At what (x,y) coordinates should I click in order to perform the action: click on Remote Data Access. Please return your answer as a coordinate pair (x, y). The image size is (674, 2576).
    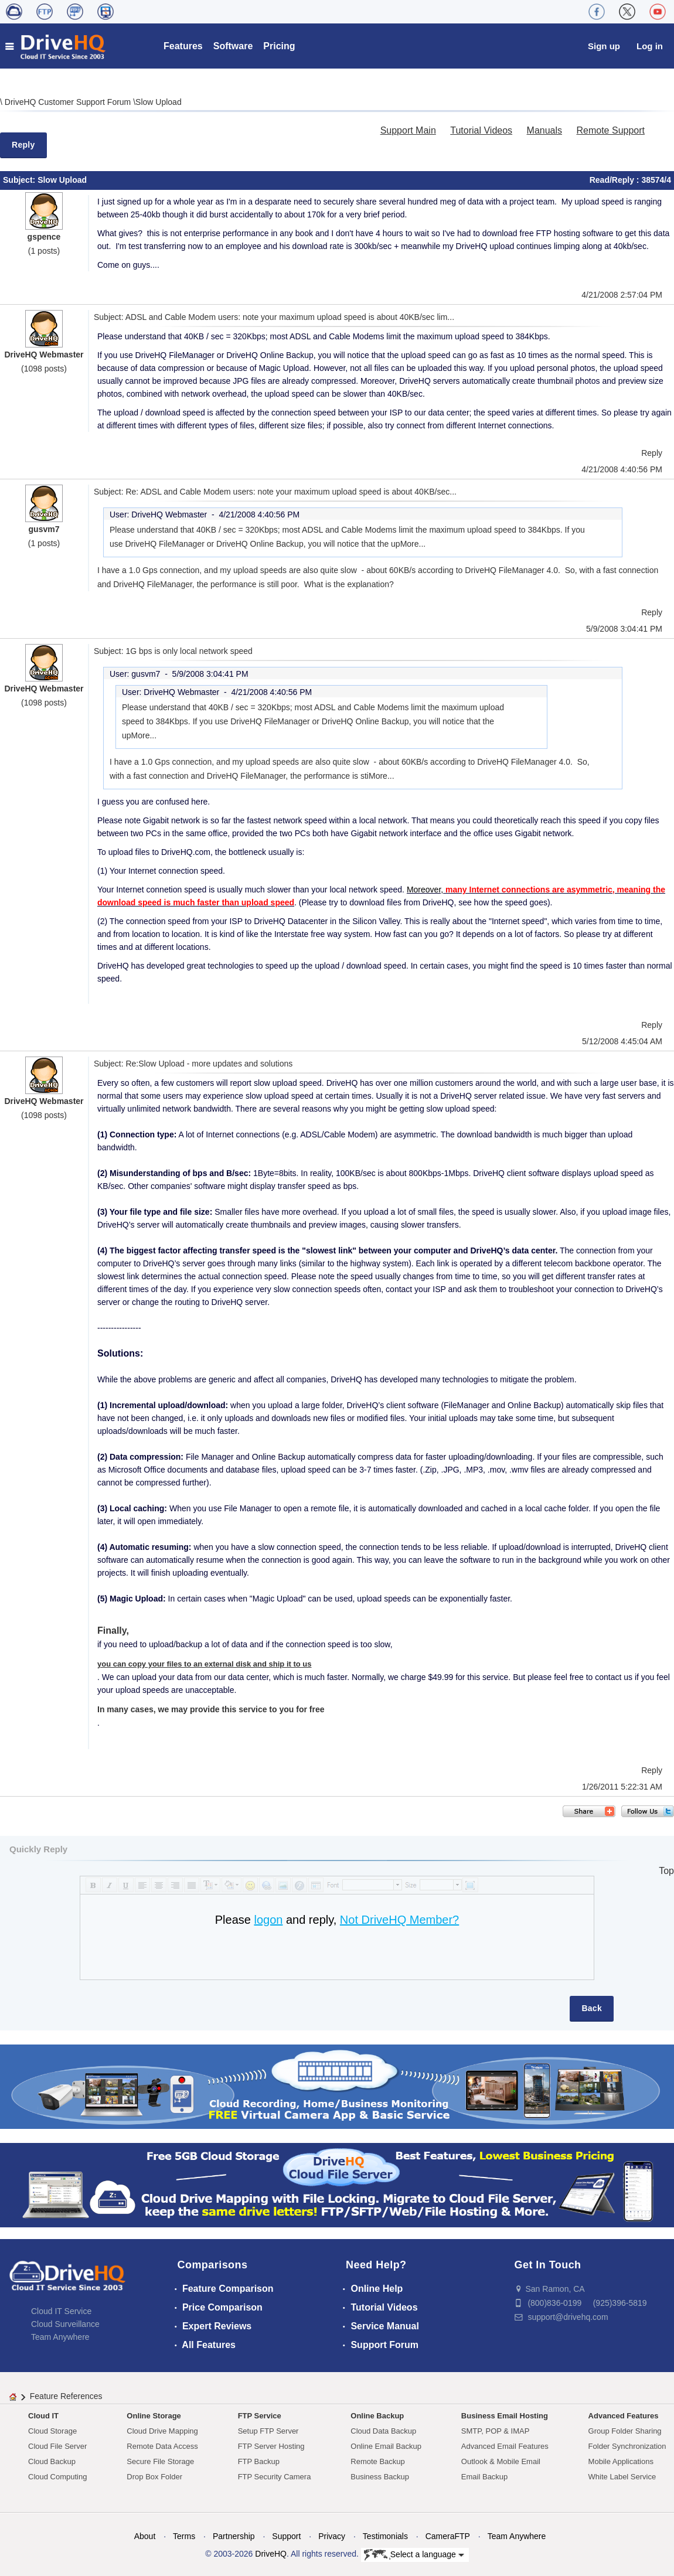
    Looking at the image, I should click on (162, 2446).